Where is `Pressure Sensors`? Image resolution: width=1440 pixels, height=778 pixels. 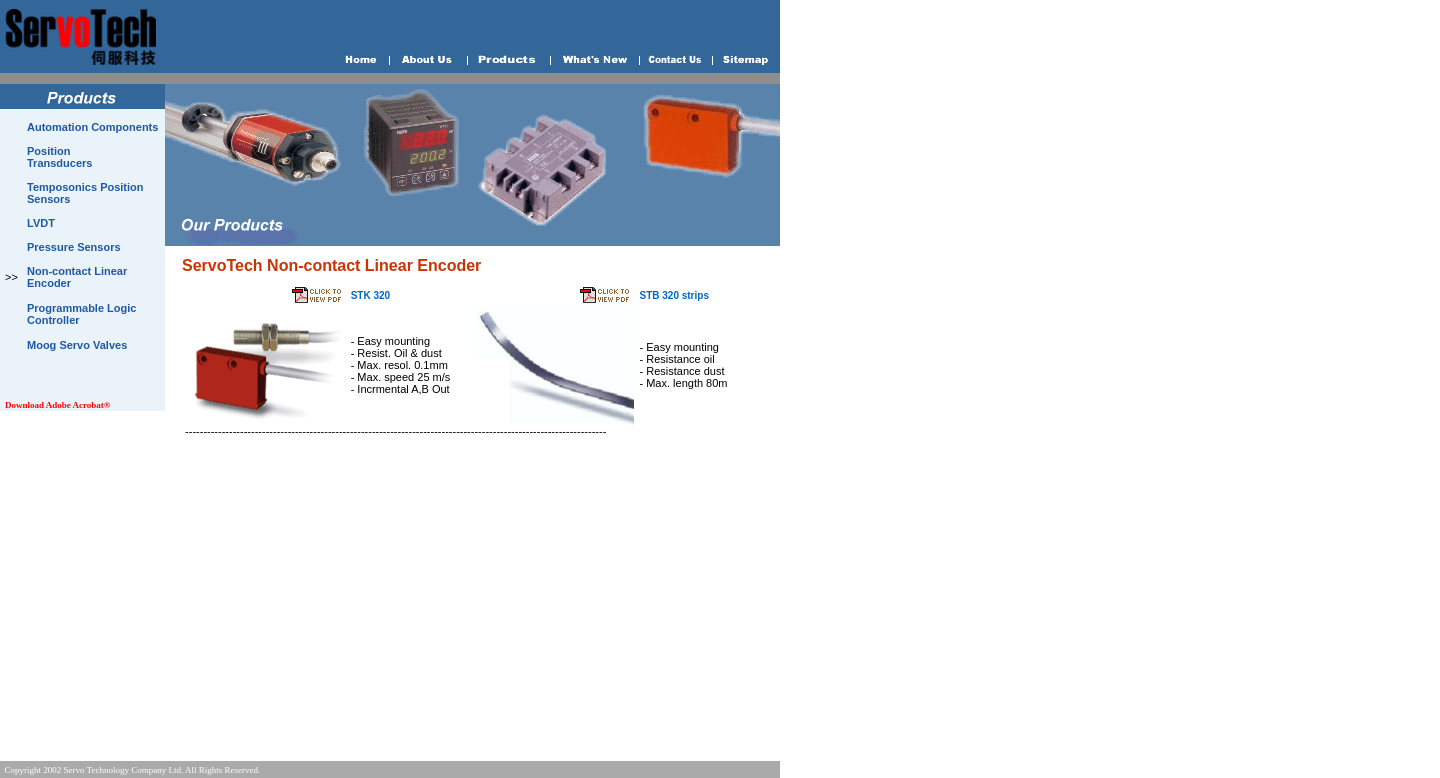
Pressure Sensors is located at coordinates (74, 247).